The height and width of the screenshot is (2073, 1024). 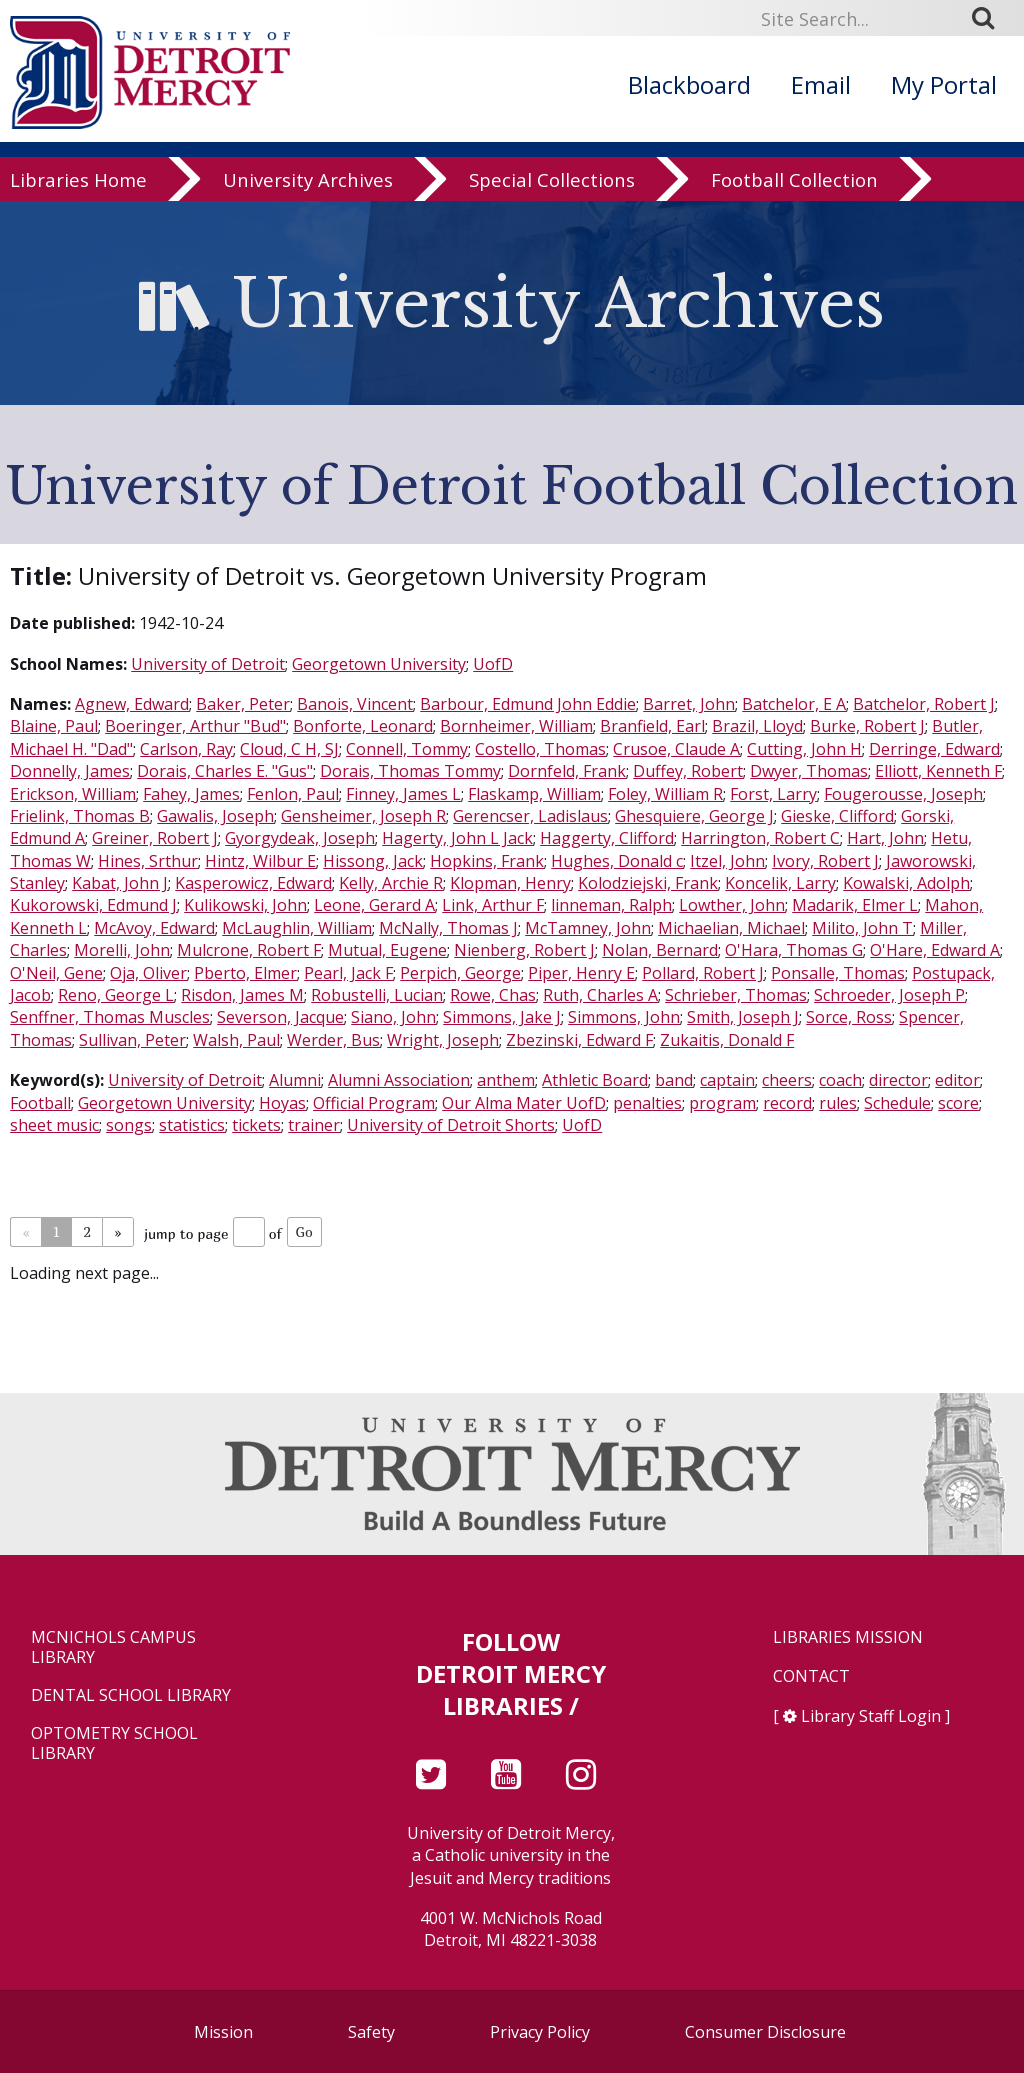 What do you see at coordinates (665, 794) in the screenshot?
I see `Foley, William R` at bounding box center [665, 794].